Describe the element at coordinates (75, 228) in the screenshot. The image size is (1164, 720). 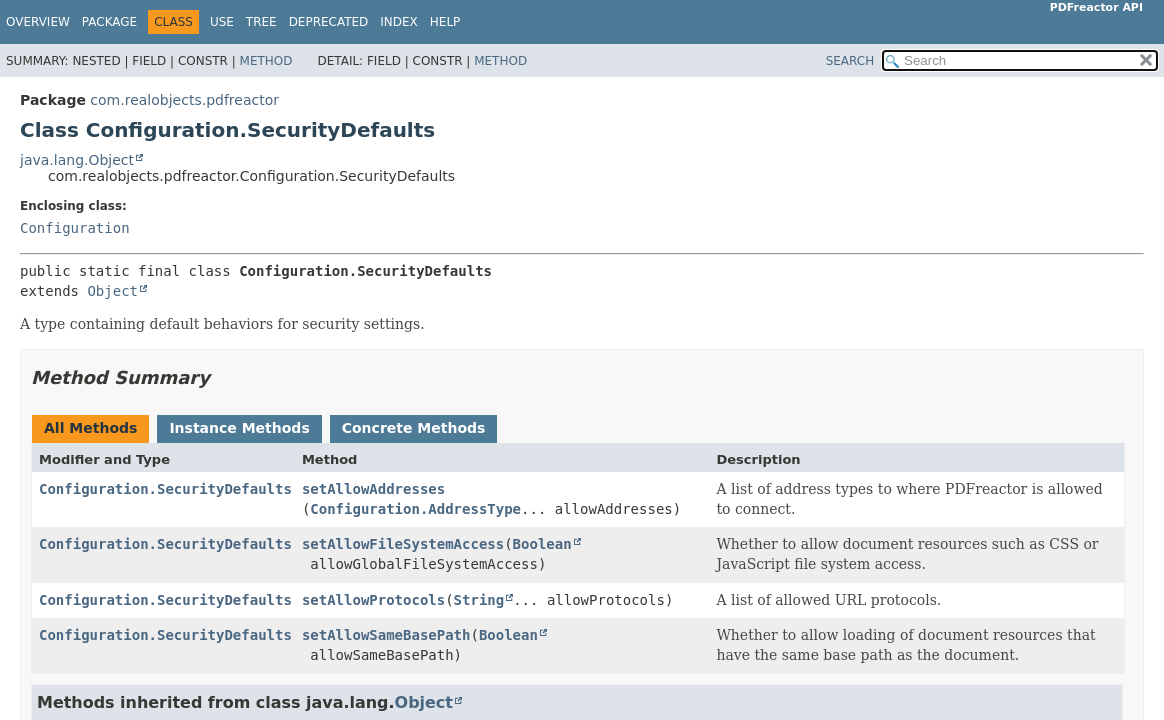
I see `Configuration` at that location.